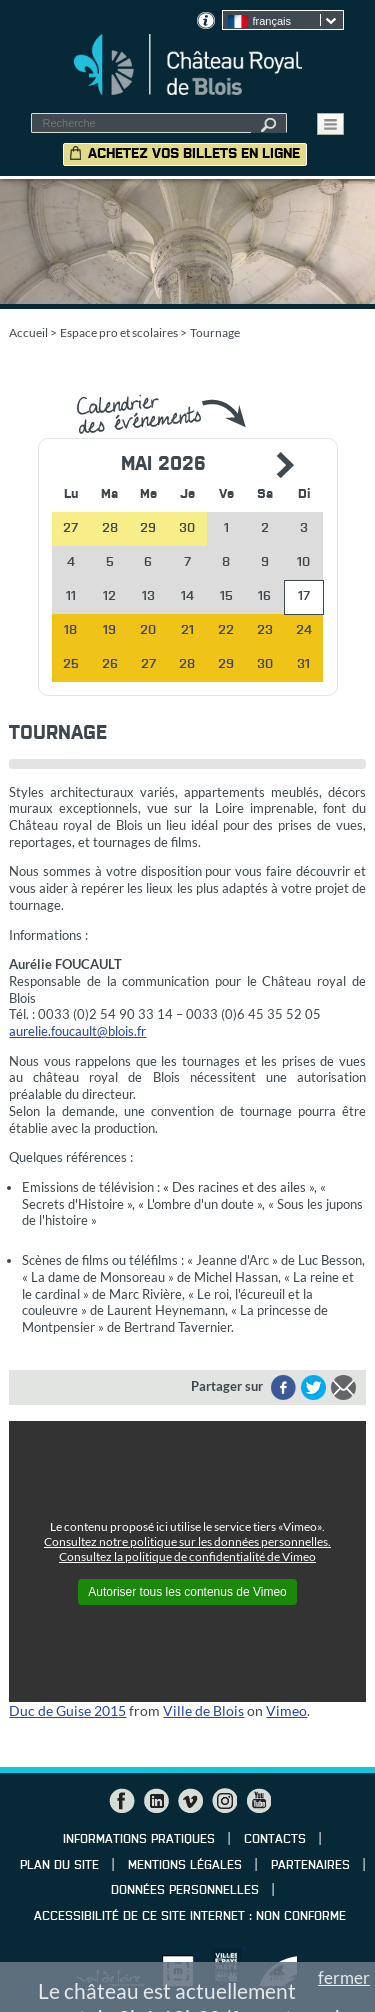 Image resolution: width=375 pixels, height=2012 pixels. Describe the element at coordinates (28, 332) in the screenshot. I see `Accueil` at that location.